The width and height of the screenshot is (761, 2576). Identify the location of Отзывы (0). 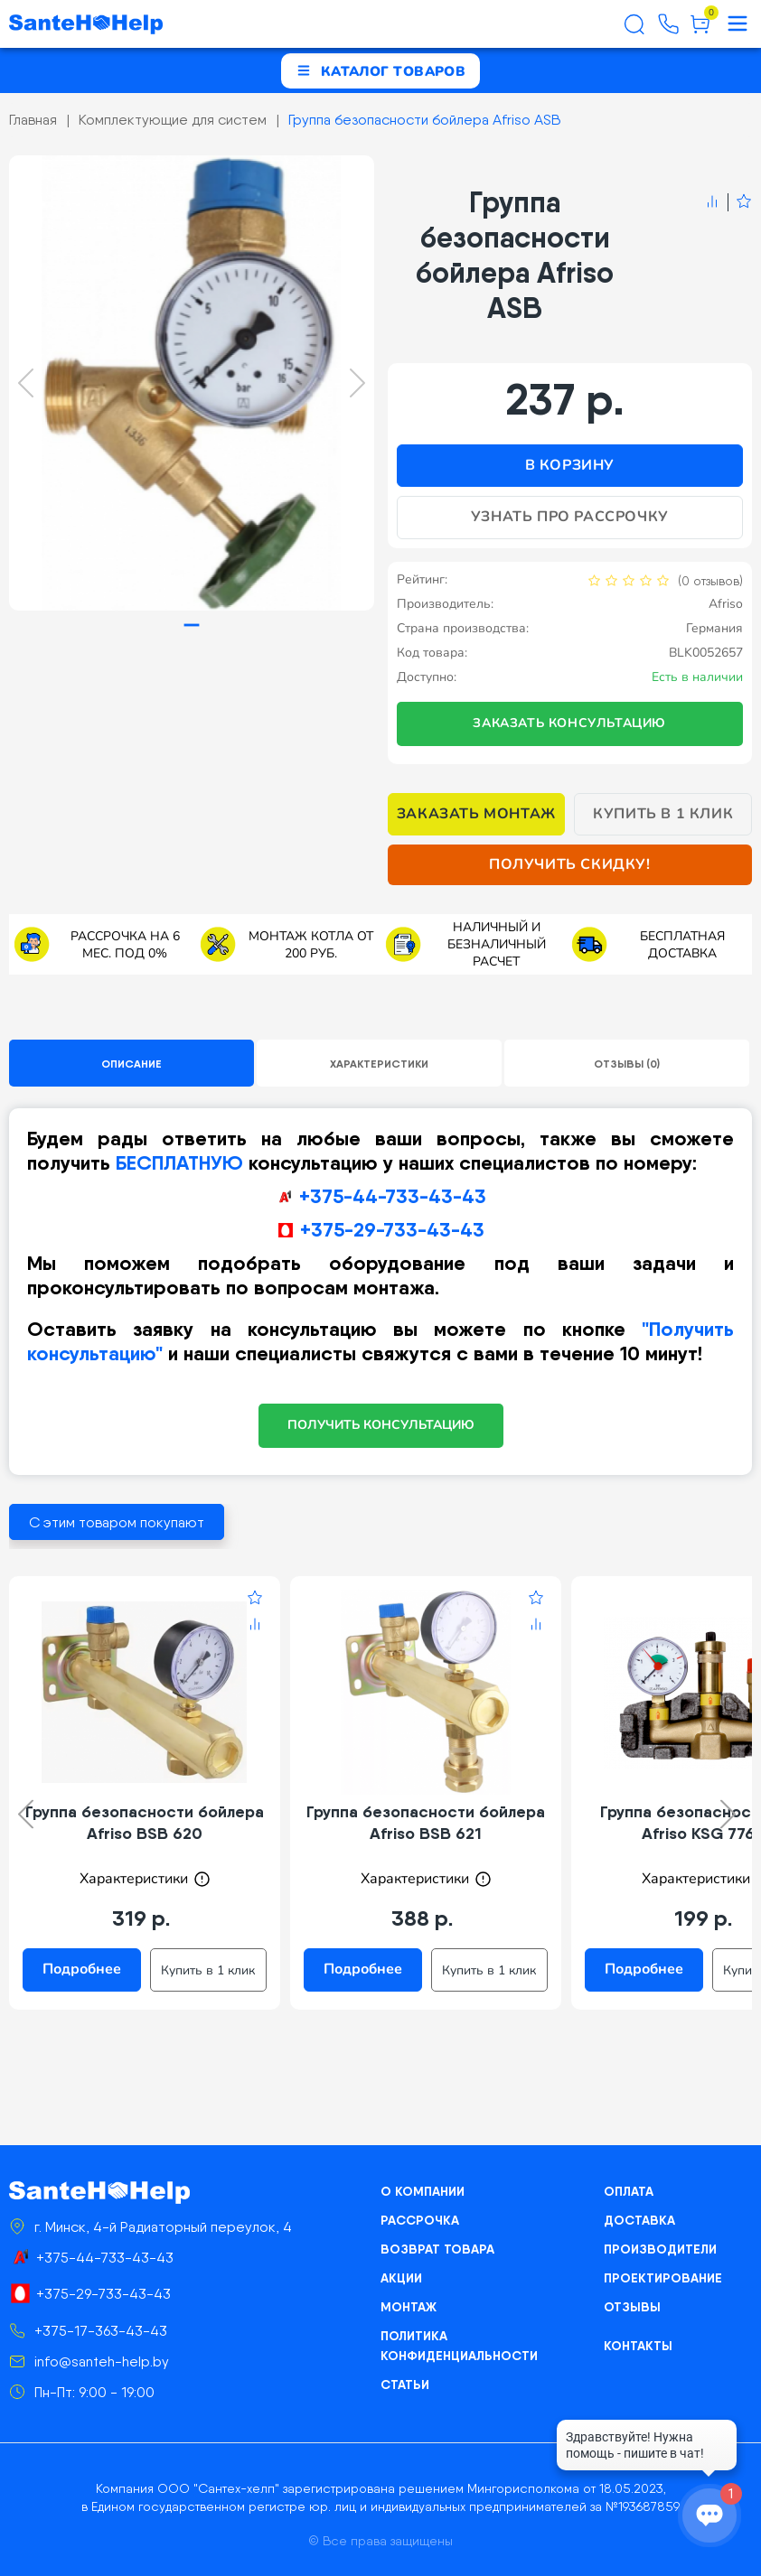
(627, 1063).